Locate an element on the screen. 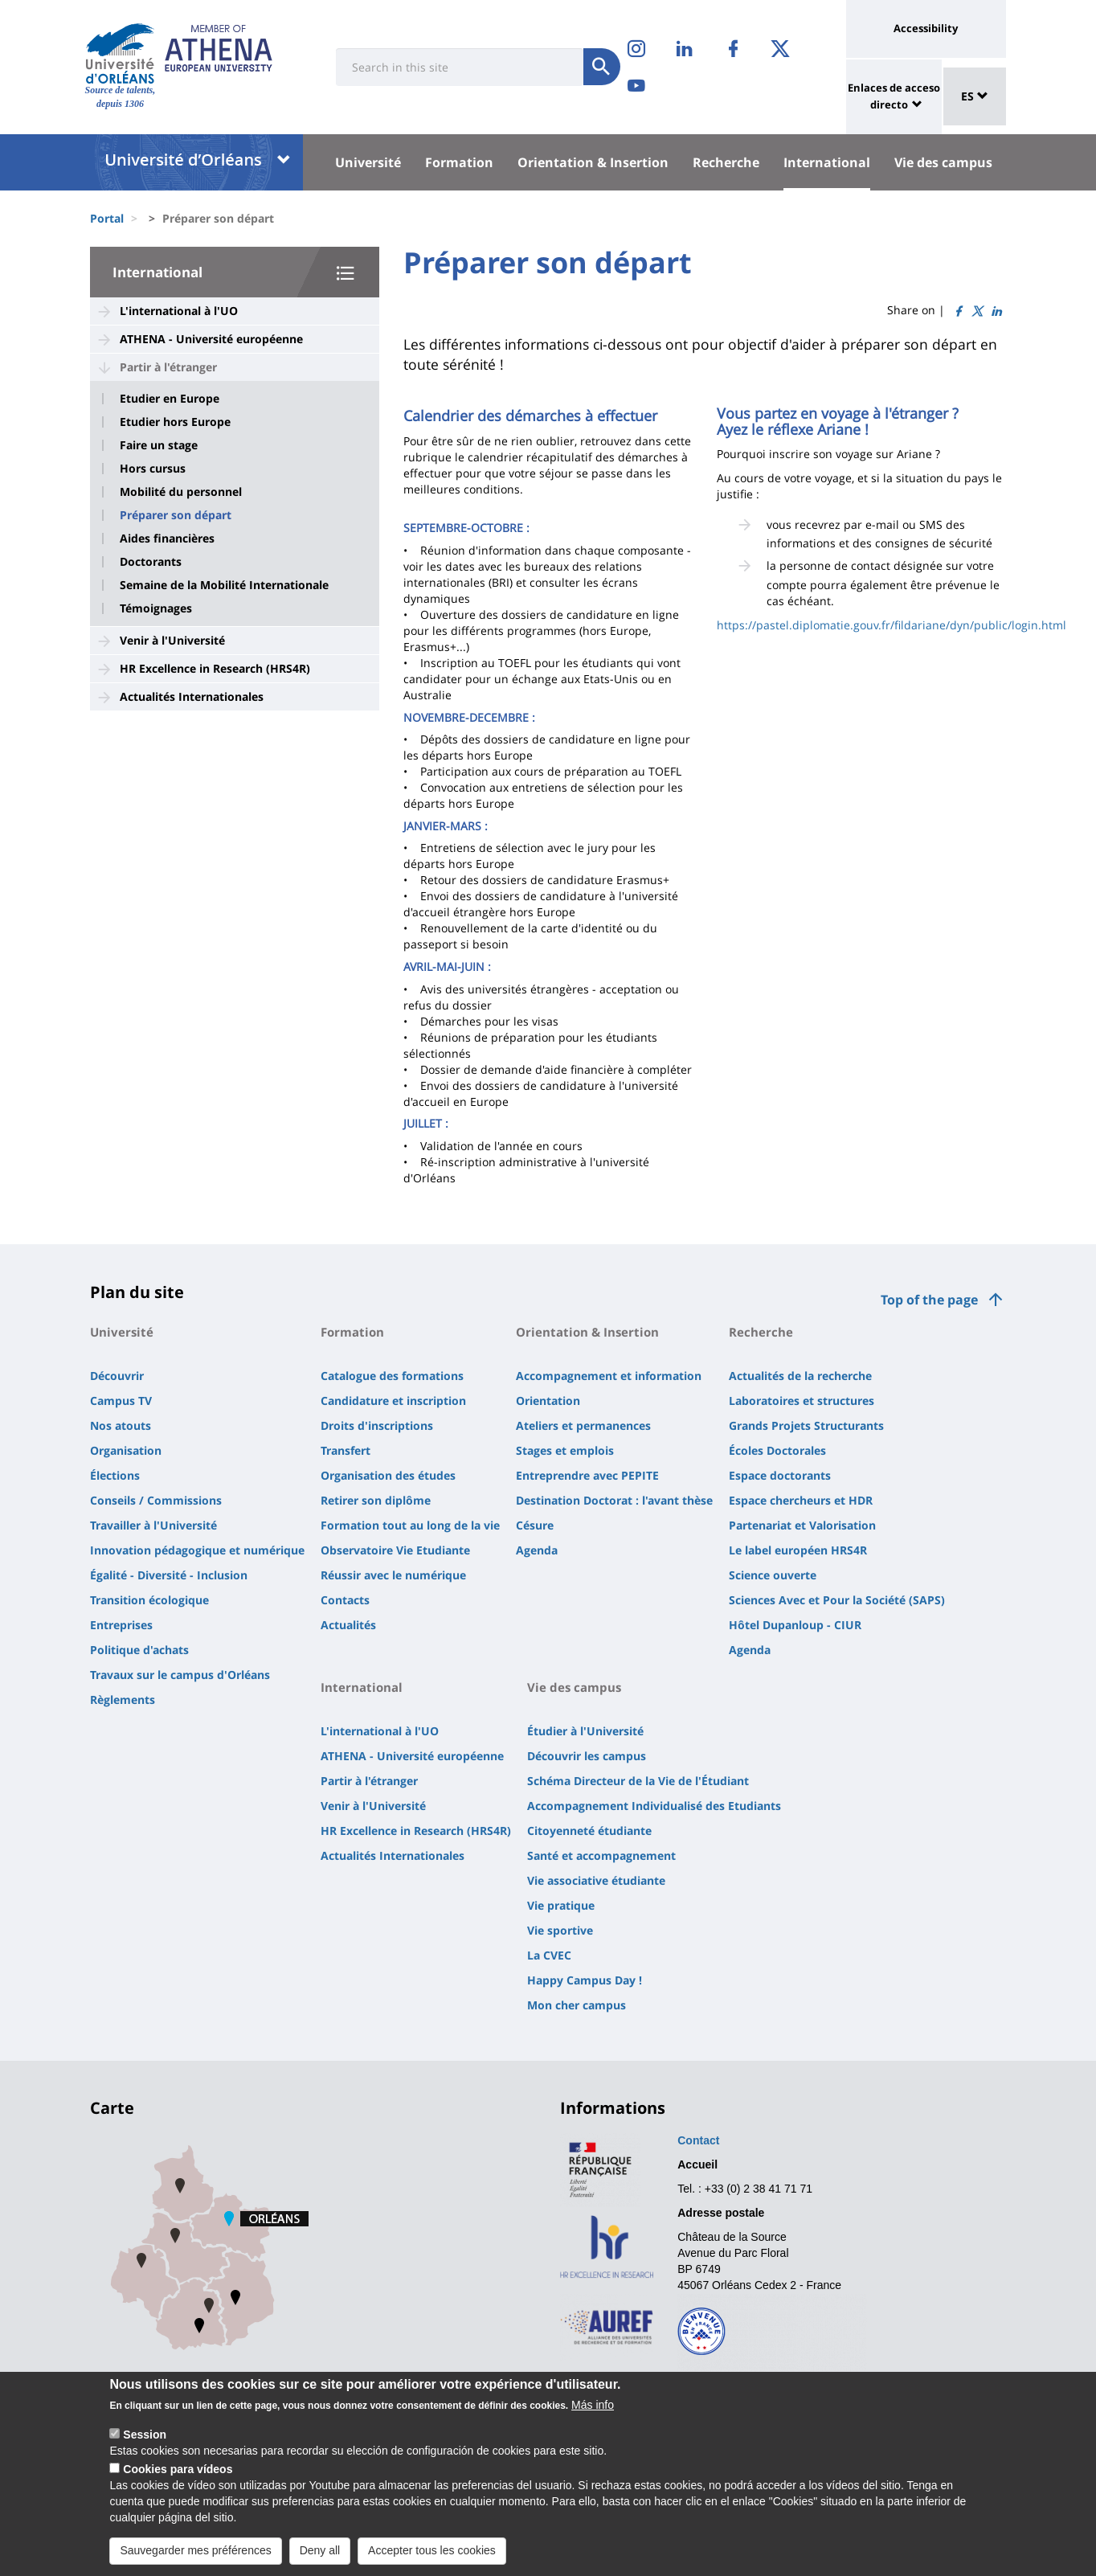 This screenshot has width=1096, height=2576. Vie associative étudiante is located at coordinates (596, 1880).